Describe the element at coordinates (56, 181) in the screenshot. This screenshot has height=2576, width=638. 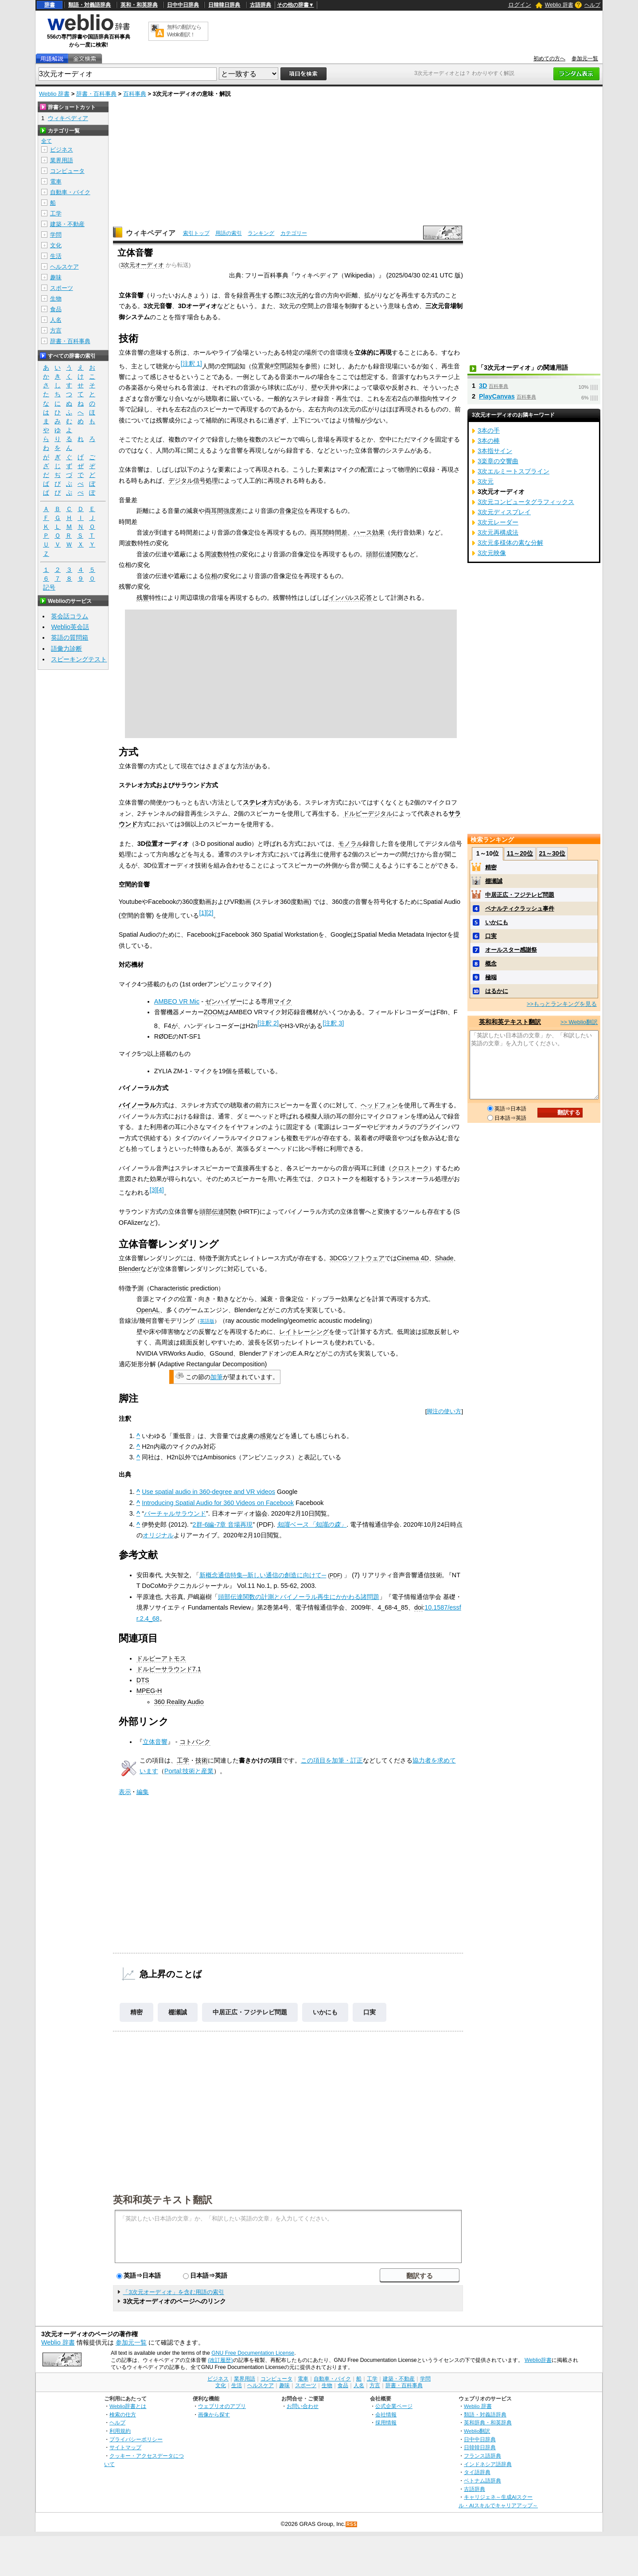
I see `電車` at that location.